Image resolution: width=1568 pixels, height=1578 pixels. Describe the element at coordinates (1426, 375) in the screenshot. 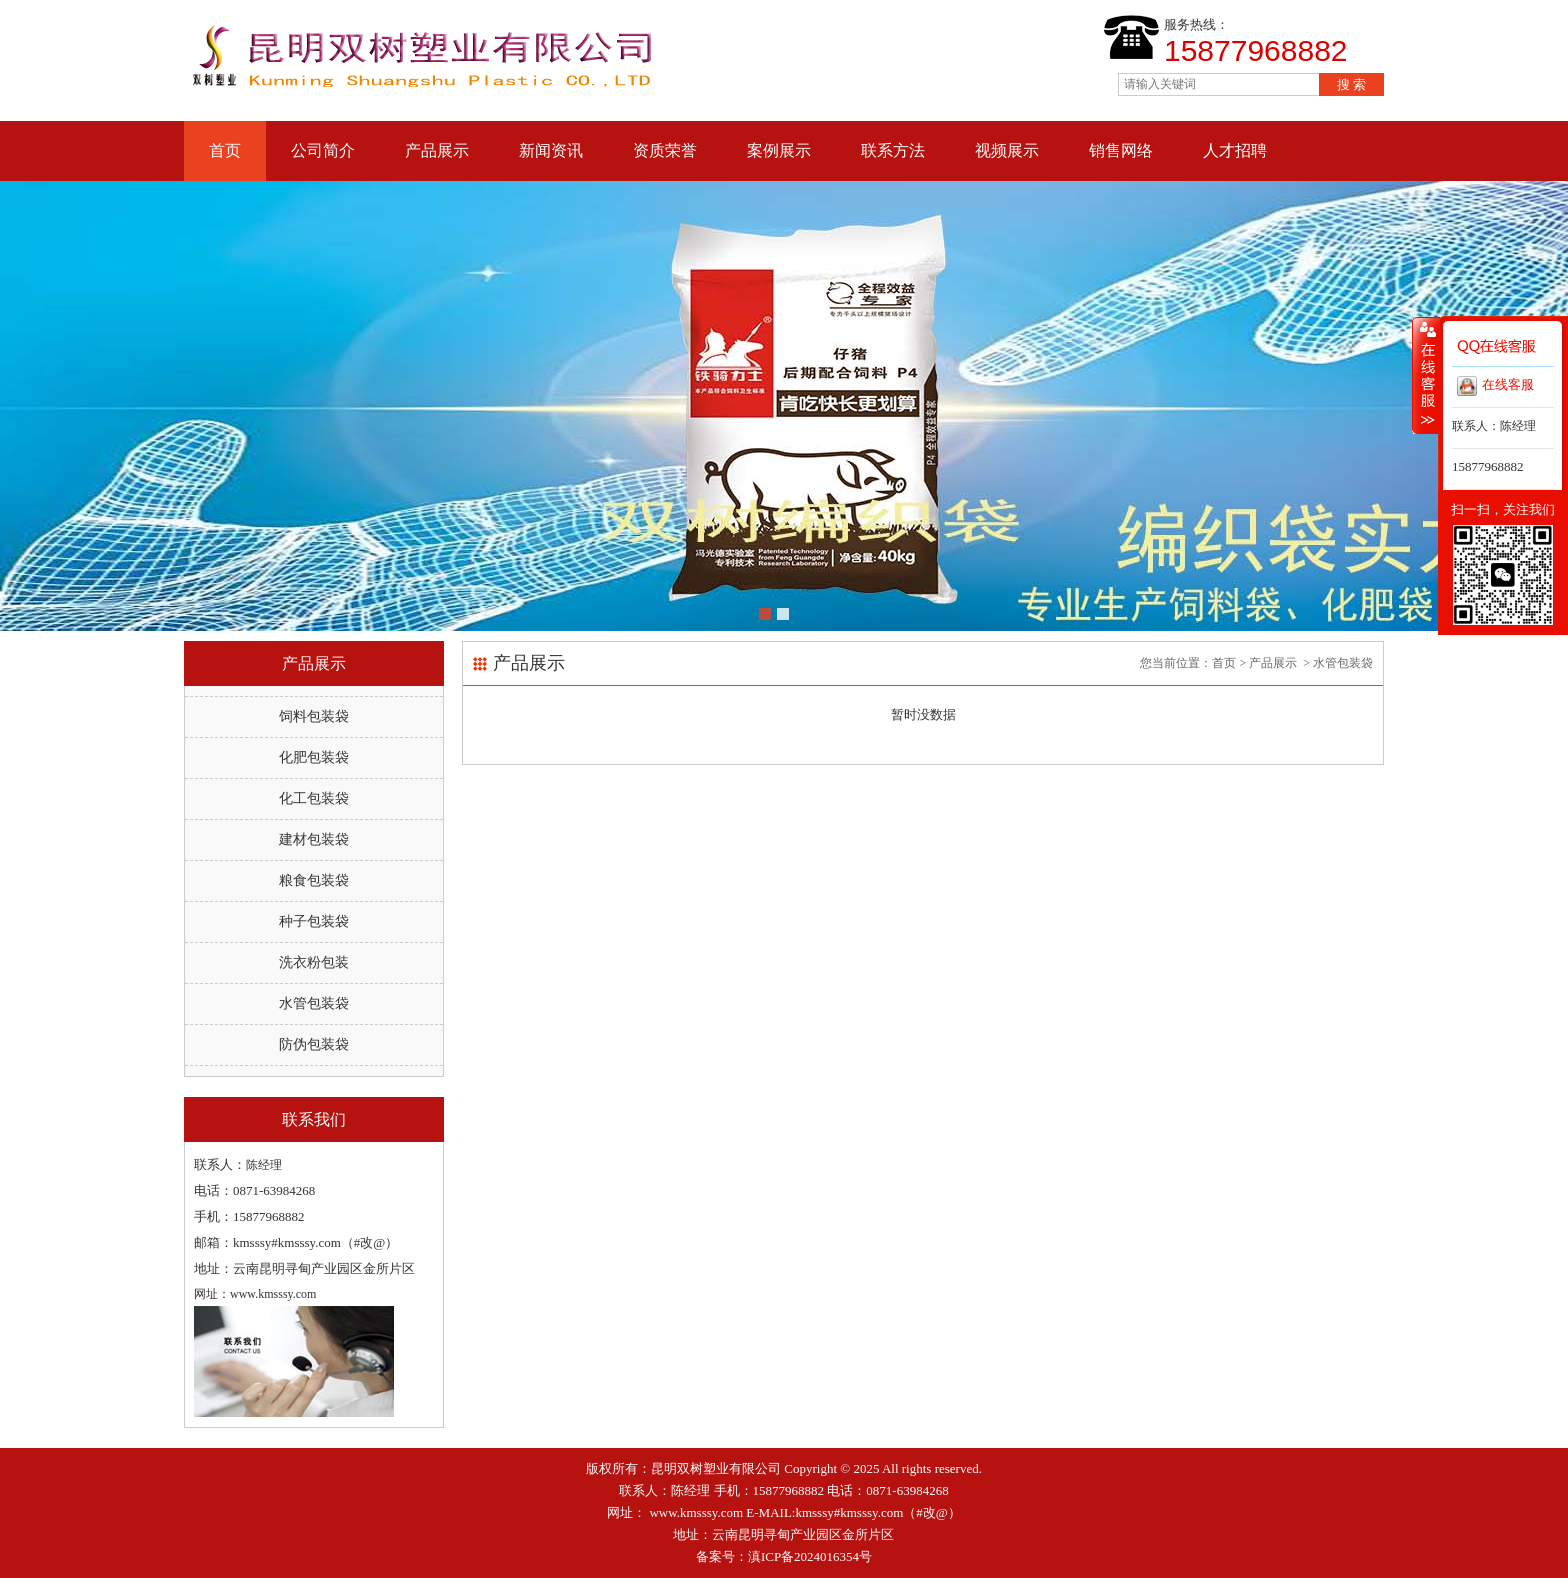

I see `收缩` at that location.